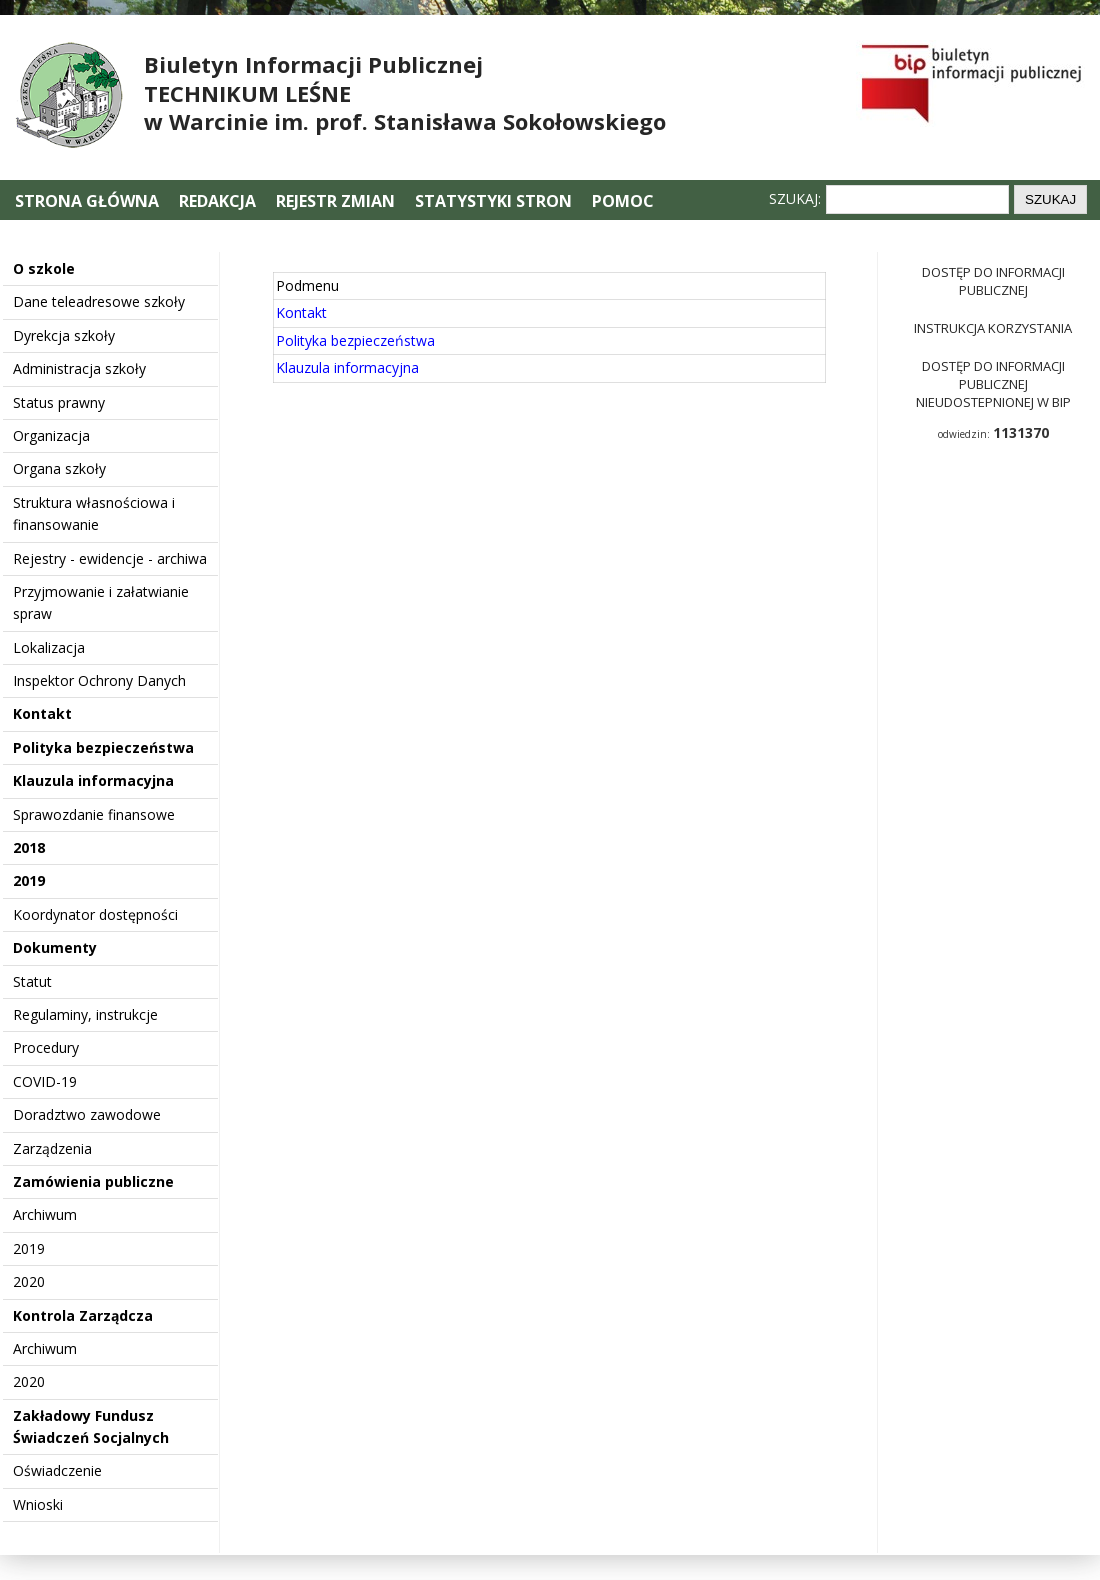  What do you see at coordinates (45, 1214) in the screenshot?
I see `Archiwum` at bounding box center [45, 1214].